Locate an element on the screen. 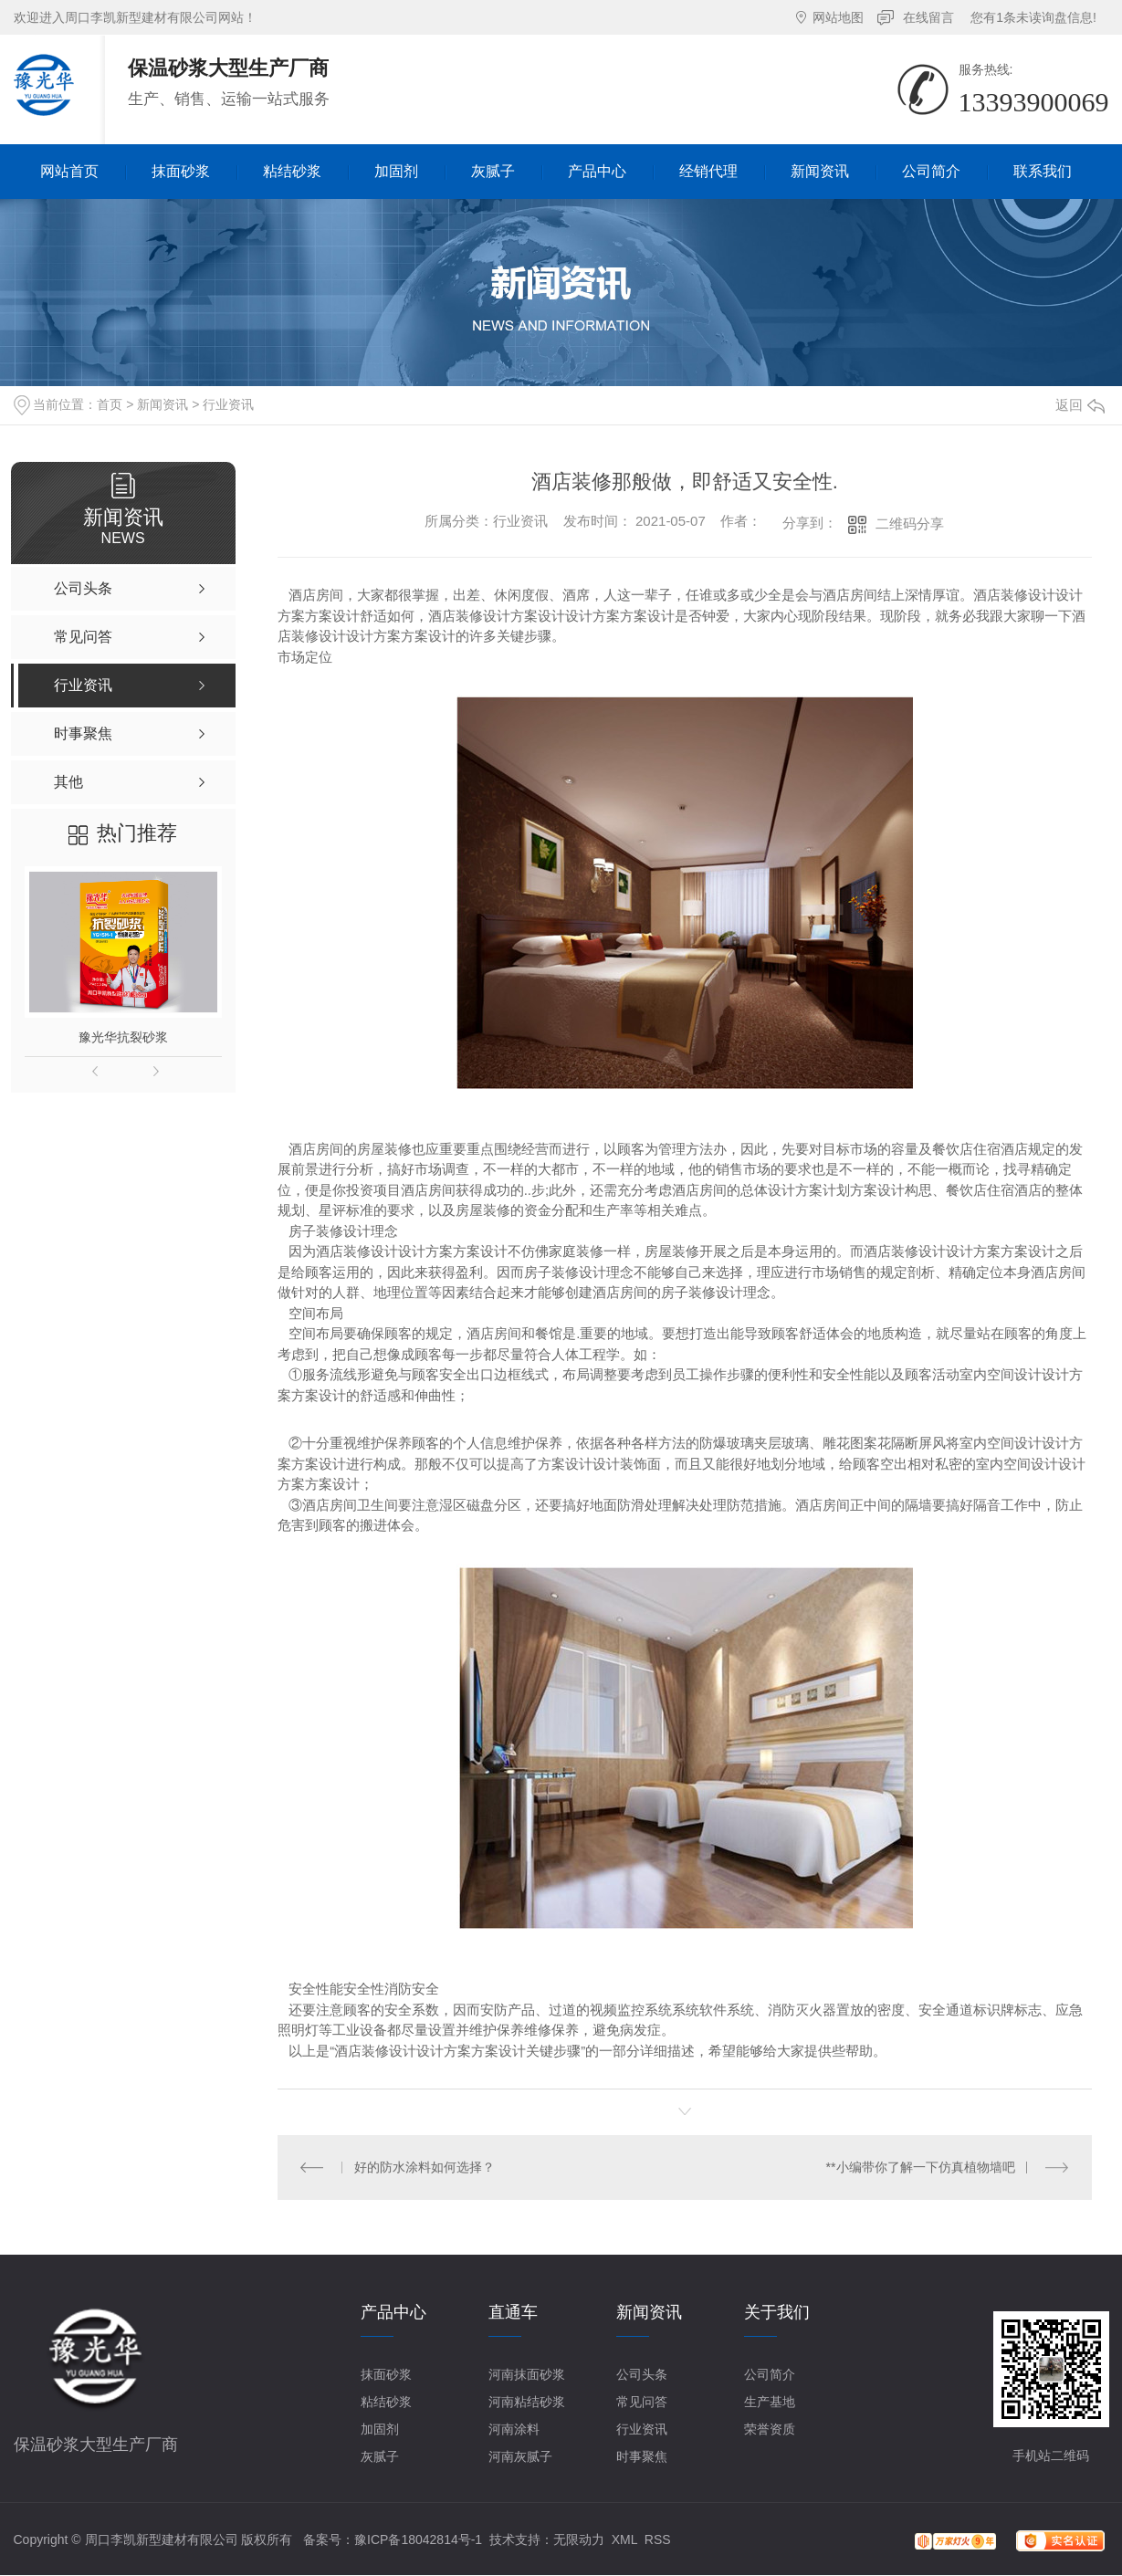 This screenshot has width=1122, height=2576. 豫光华抗裂砂浆 is located at coordinates (123, 1037).